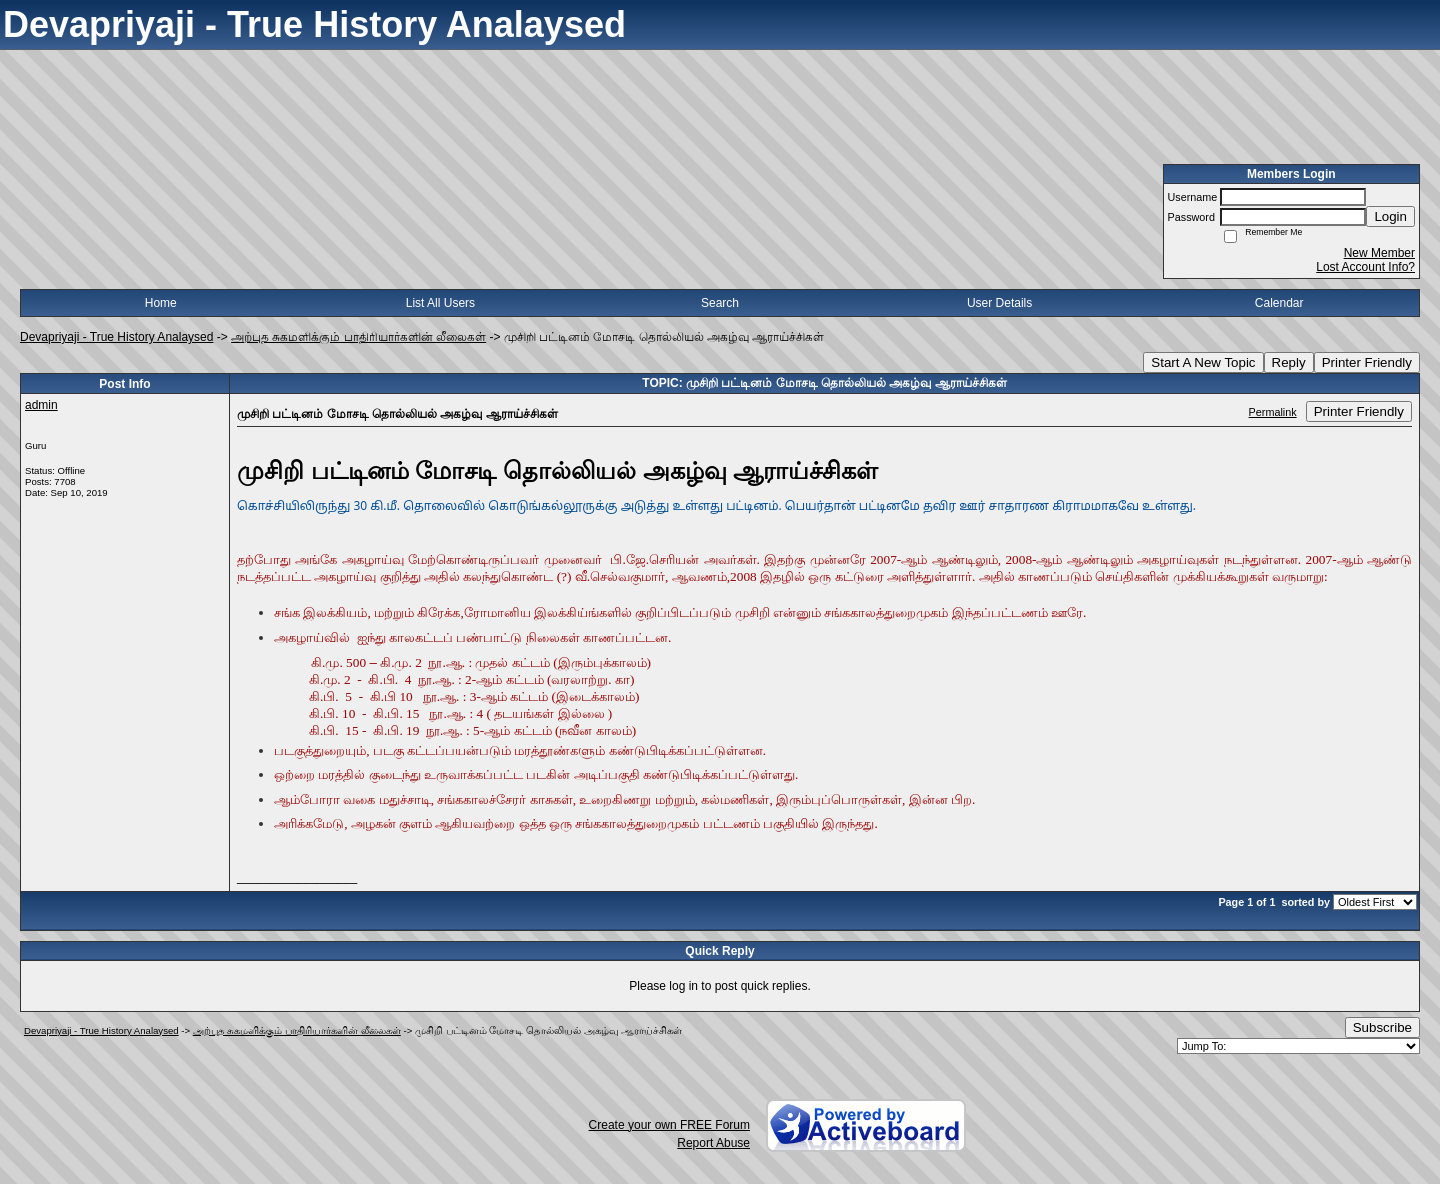 The width and height of the screenshot is (1440, 1184). I want to click on Create your own FREE Forum, so click(669, 1125).